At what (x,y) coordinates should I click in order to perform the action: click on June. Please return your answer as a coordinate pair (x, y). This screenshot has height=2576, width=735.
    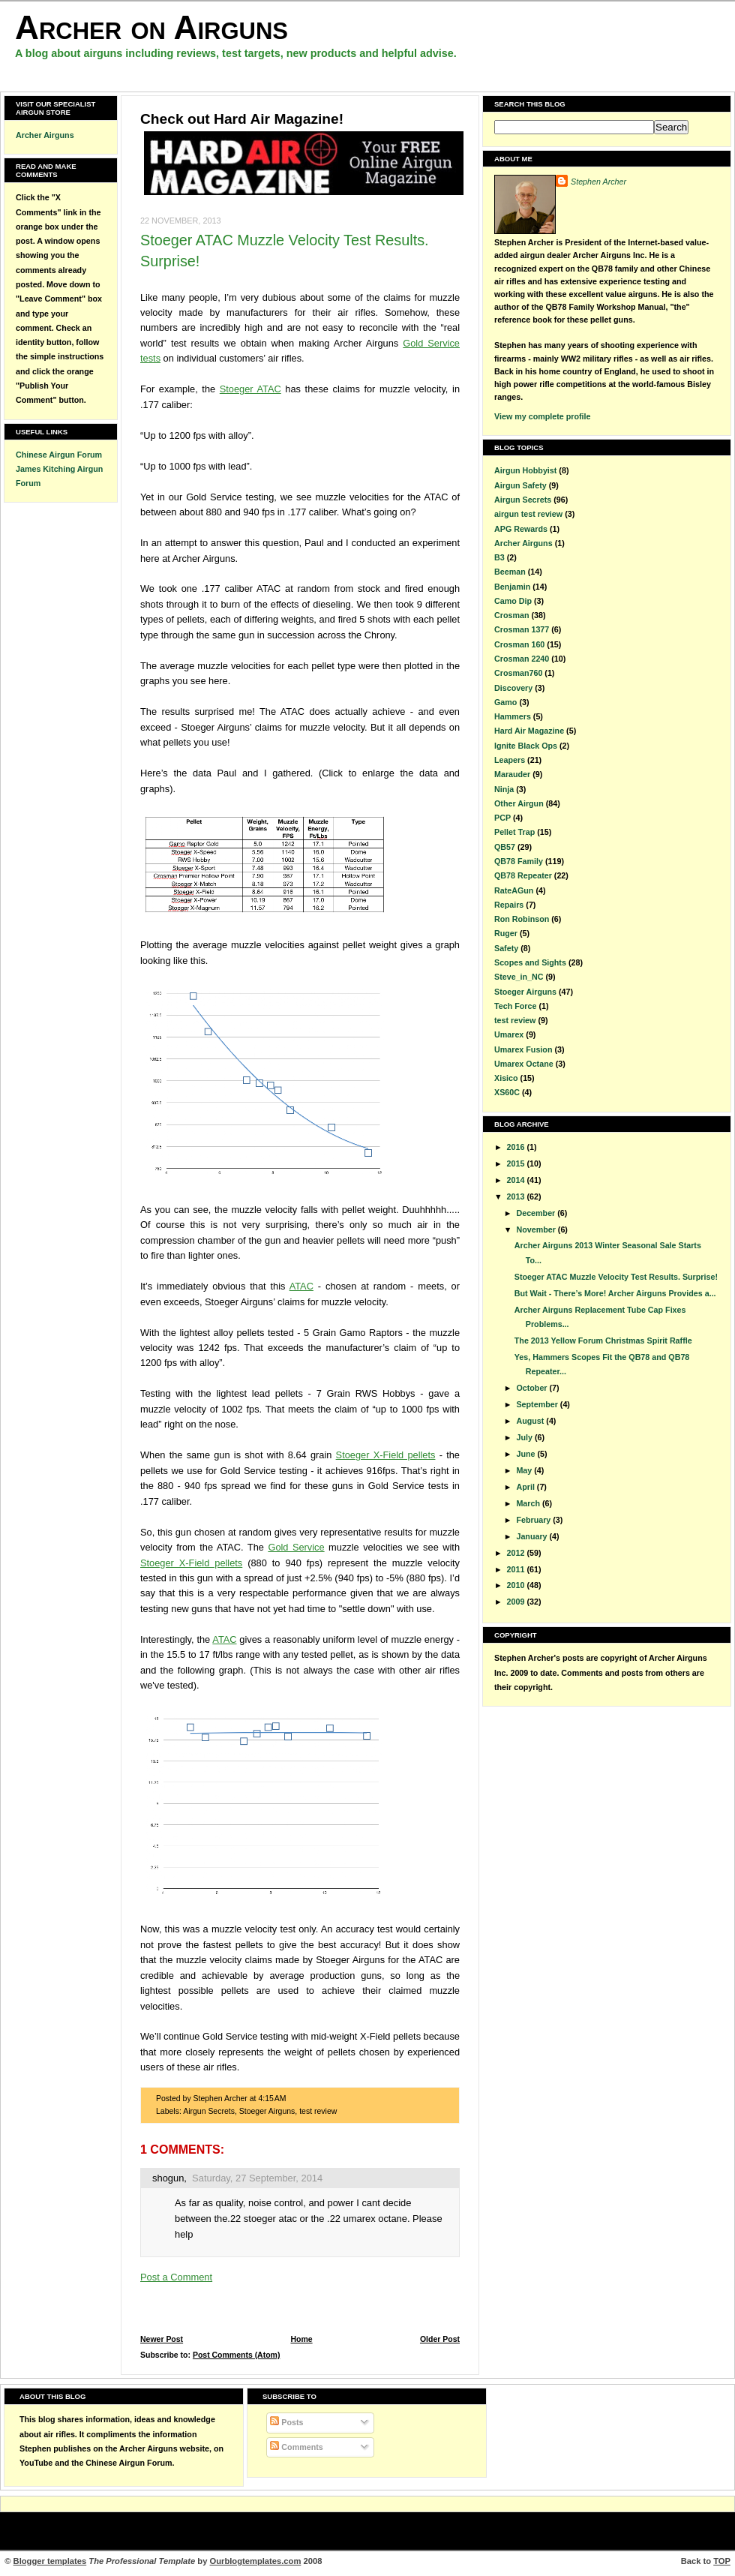
    Looking at the image, I should click on (526, 1453).